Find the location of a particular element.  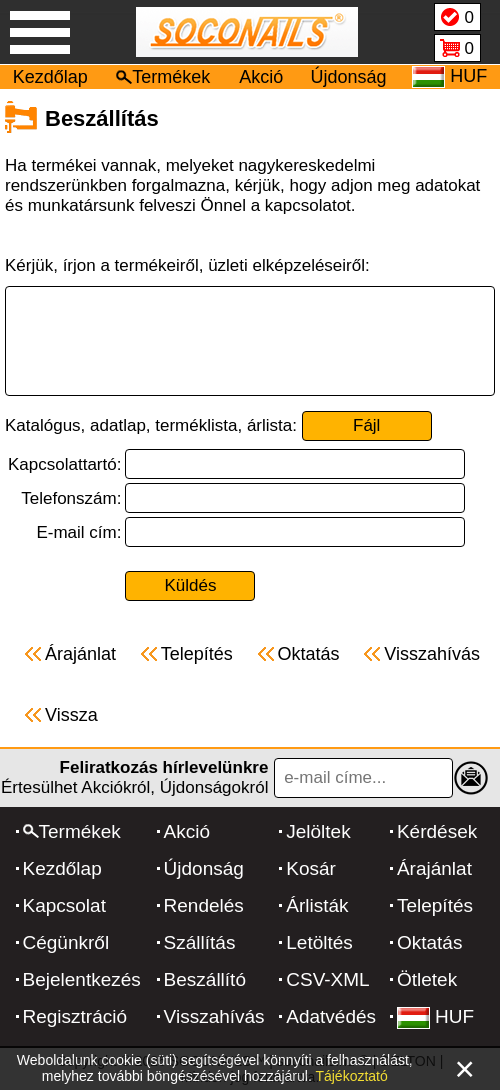

Bejelentkezés is located at coordinates (82, 979).